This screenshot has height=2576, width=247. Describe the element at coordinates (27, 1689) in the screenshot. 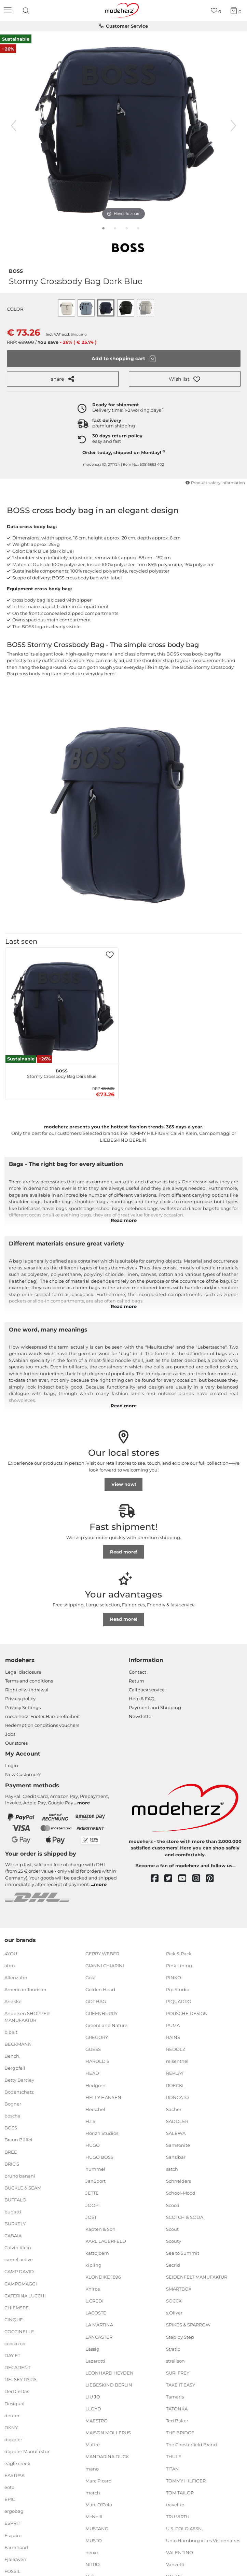

I see `Right of withdrawal` at that location.